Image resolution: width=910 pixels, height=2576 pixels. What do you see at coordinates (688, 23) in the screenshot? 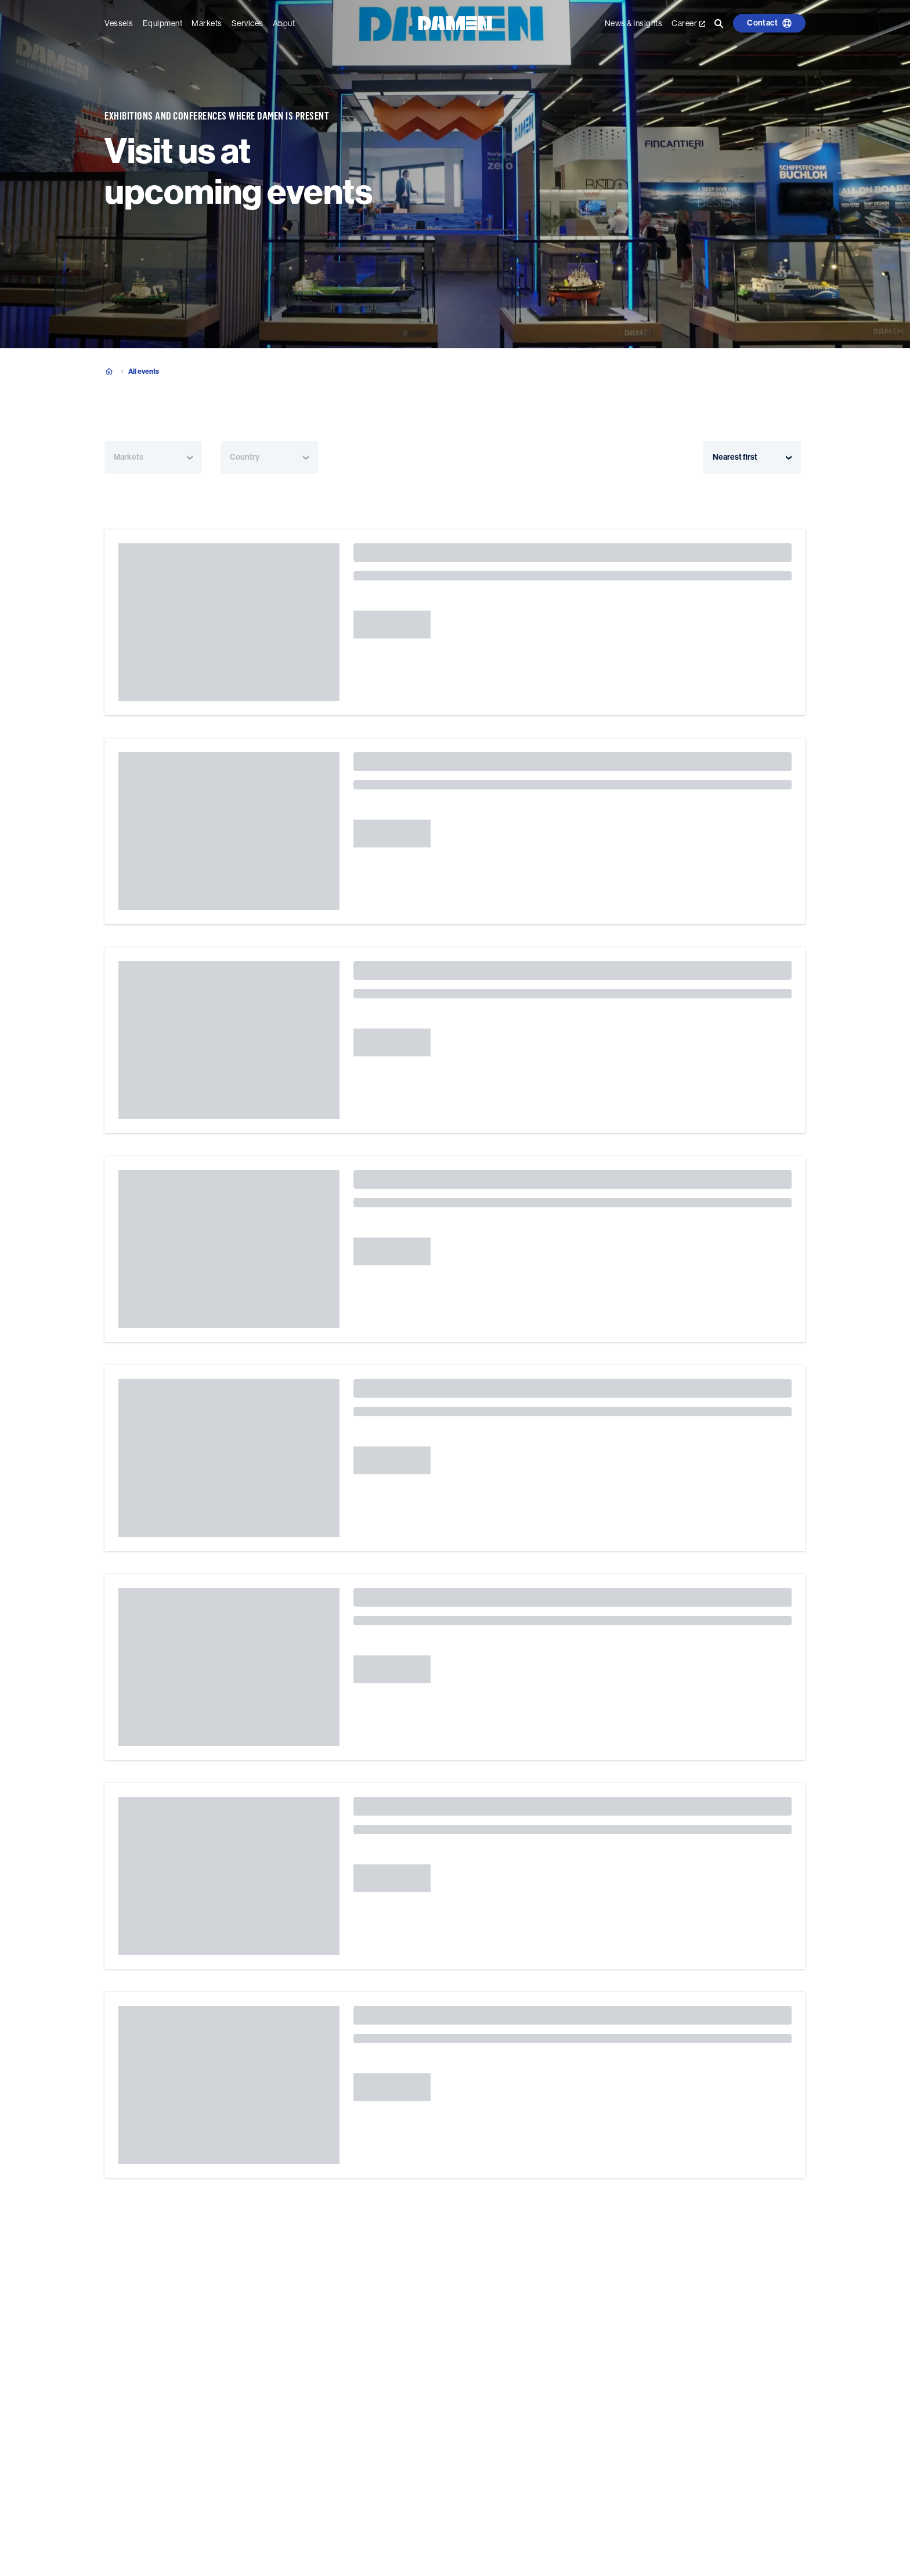
I see `Career` at bounding box center [688, 23].